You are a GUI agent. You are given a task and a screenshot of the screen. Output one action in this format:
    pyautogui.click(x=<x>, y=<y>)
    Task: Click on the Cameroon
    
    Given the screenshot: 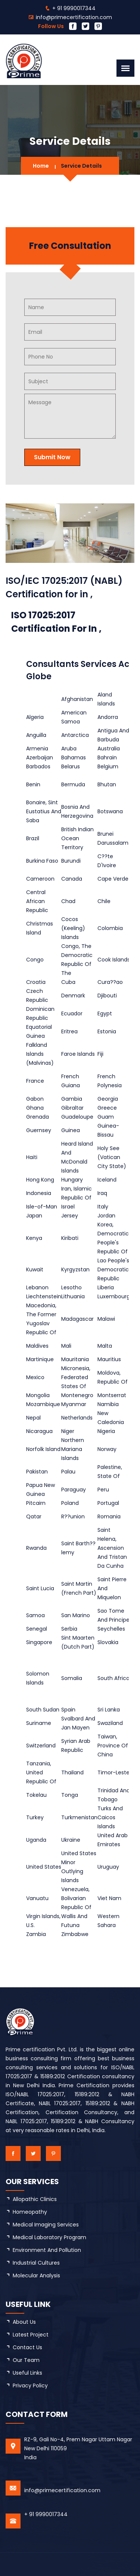 What is the action you would take?
    pyautogui.click(x=40, y=878)
    